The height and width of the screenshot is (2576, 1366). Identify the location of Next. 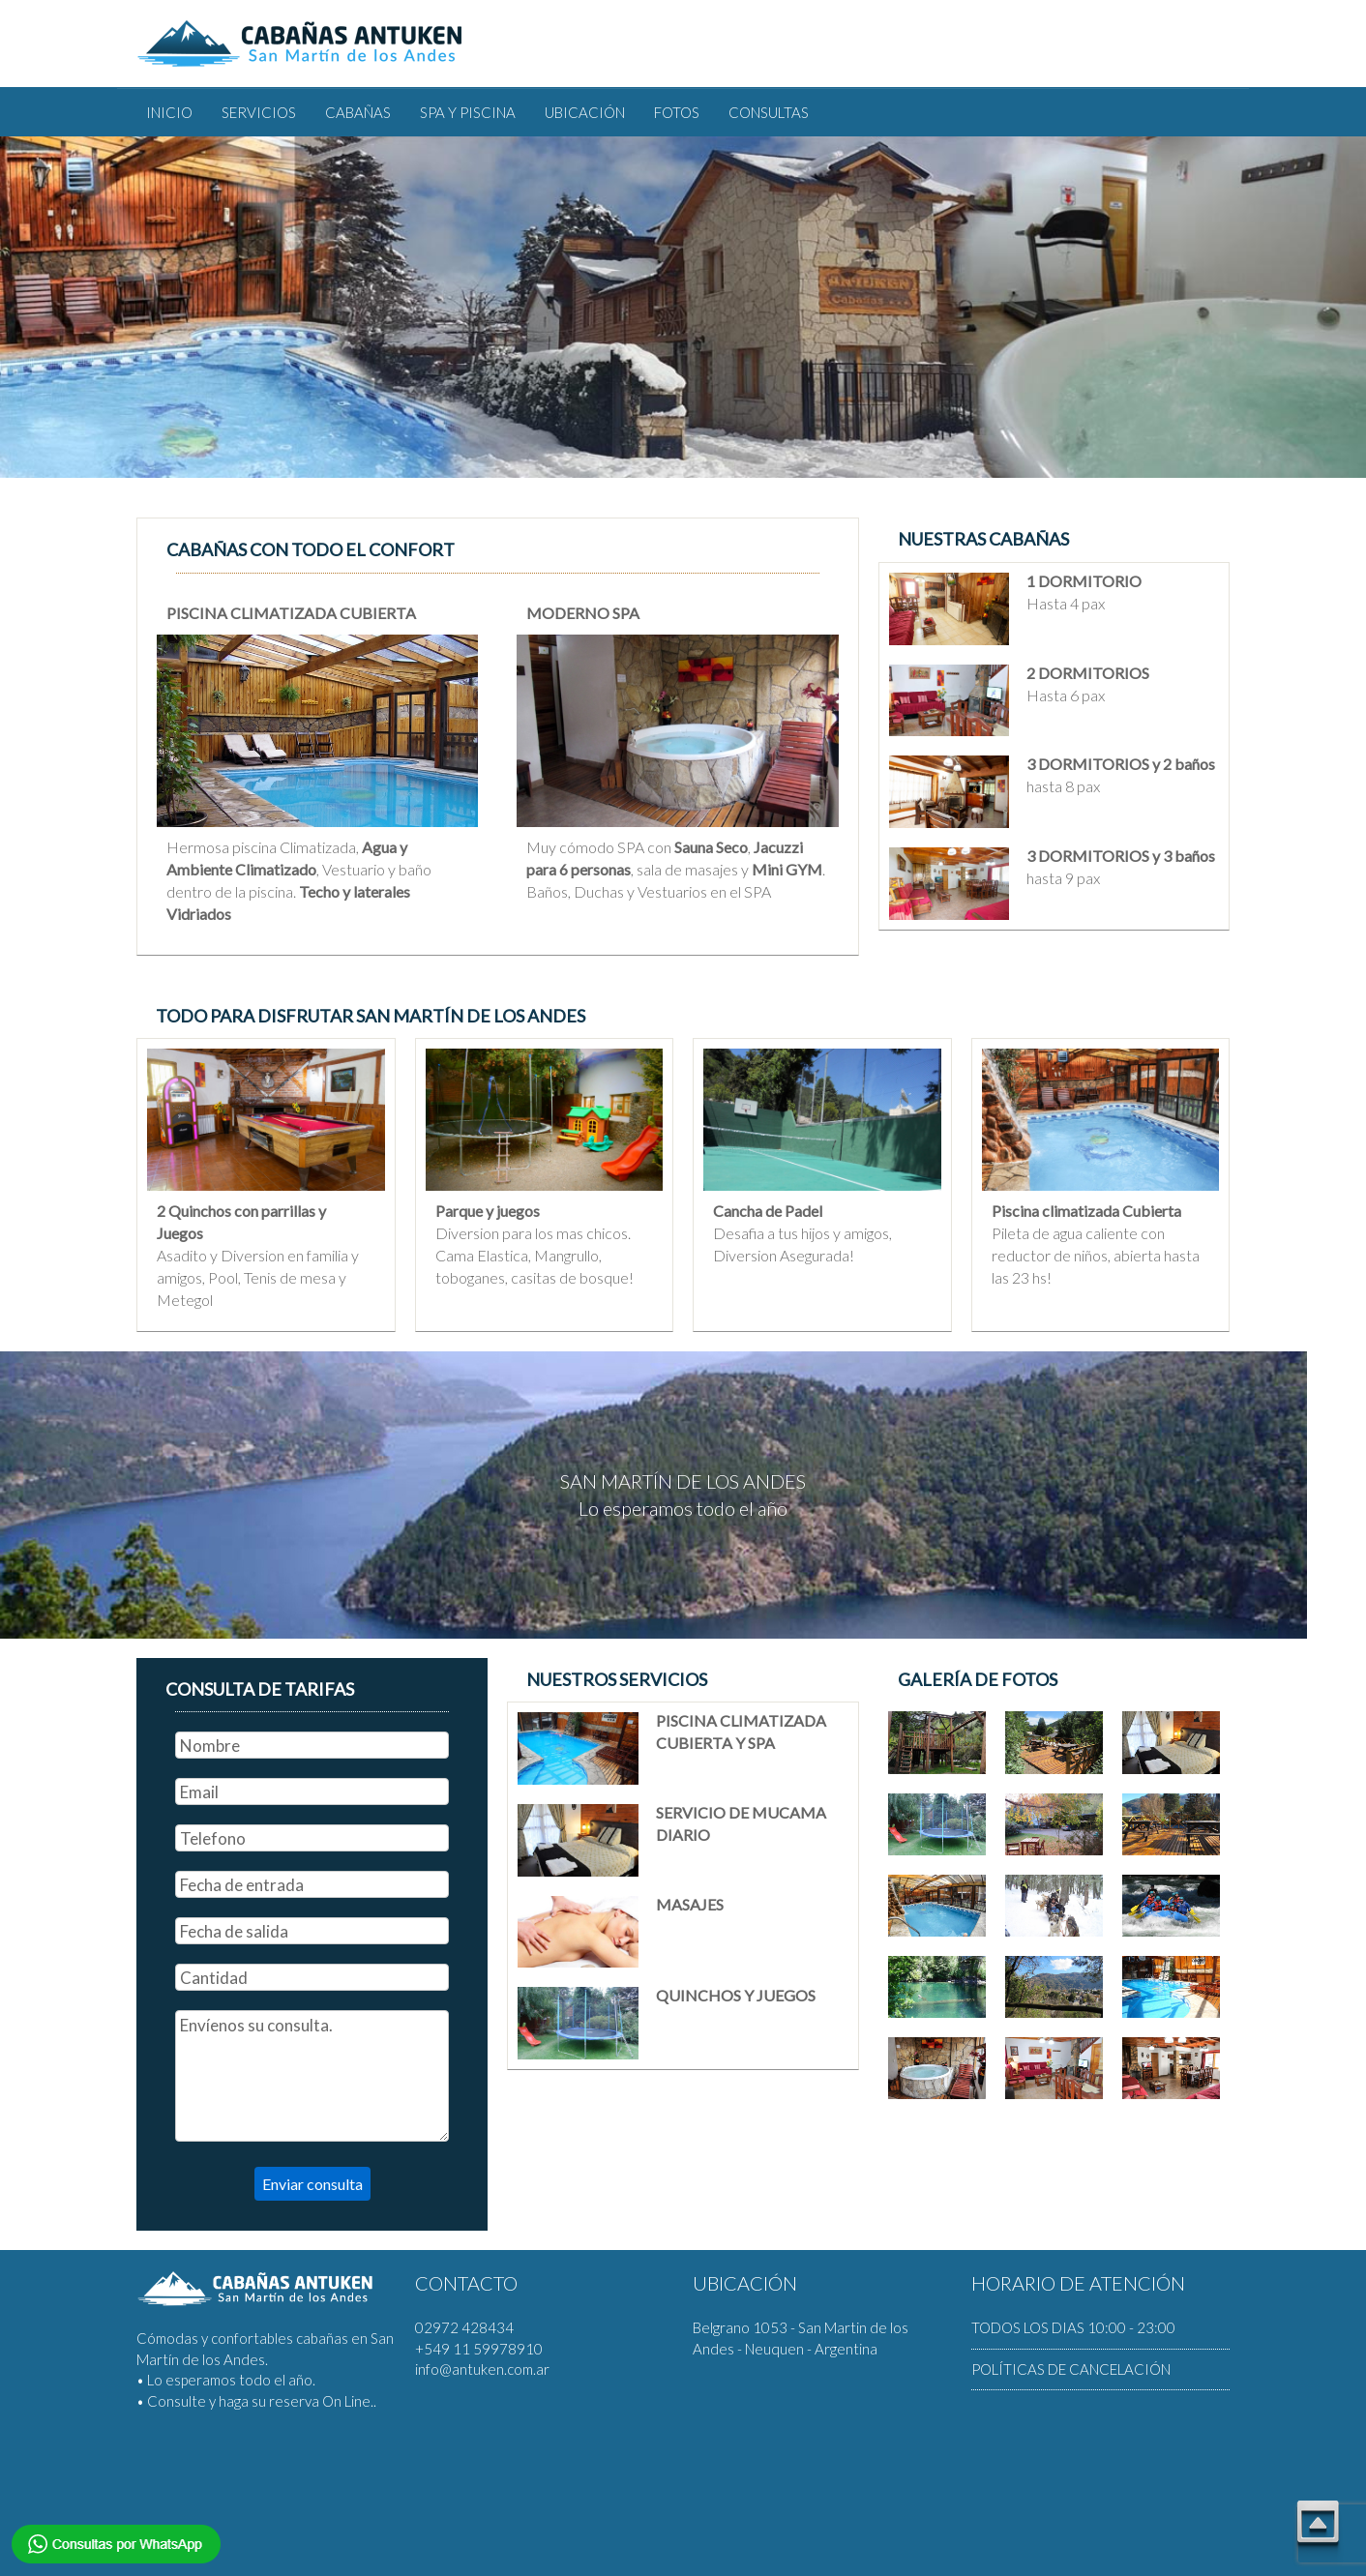
(71, 487).